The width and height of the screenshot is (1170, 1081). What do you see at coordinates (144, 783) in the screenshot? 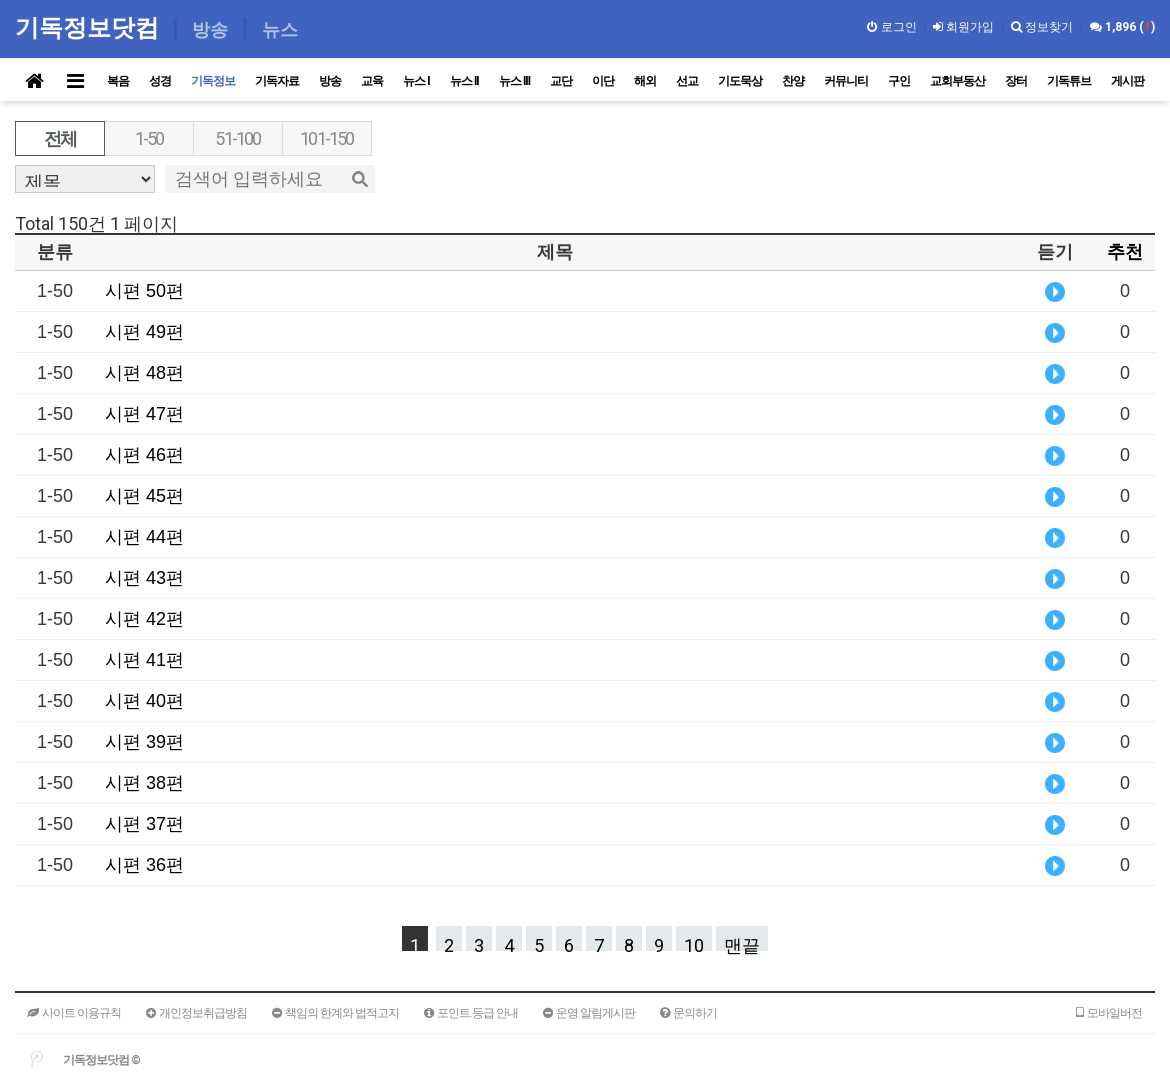
I see `시편 38편` at bounding box center [144, 783].